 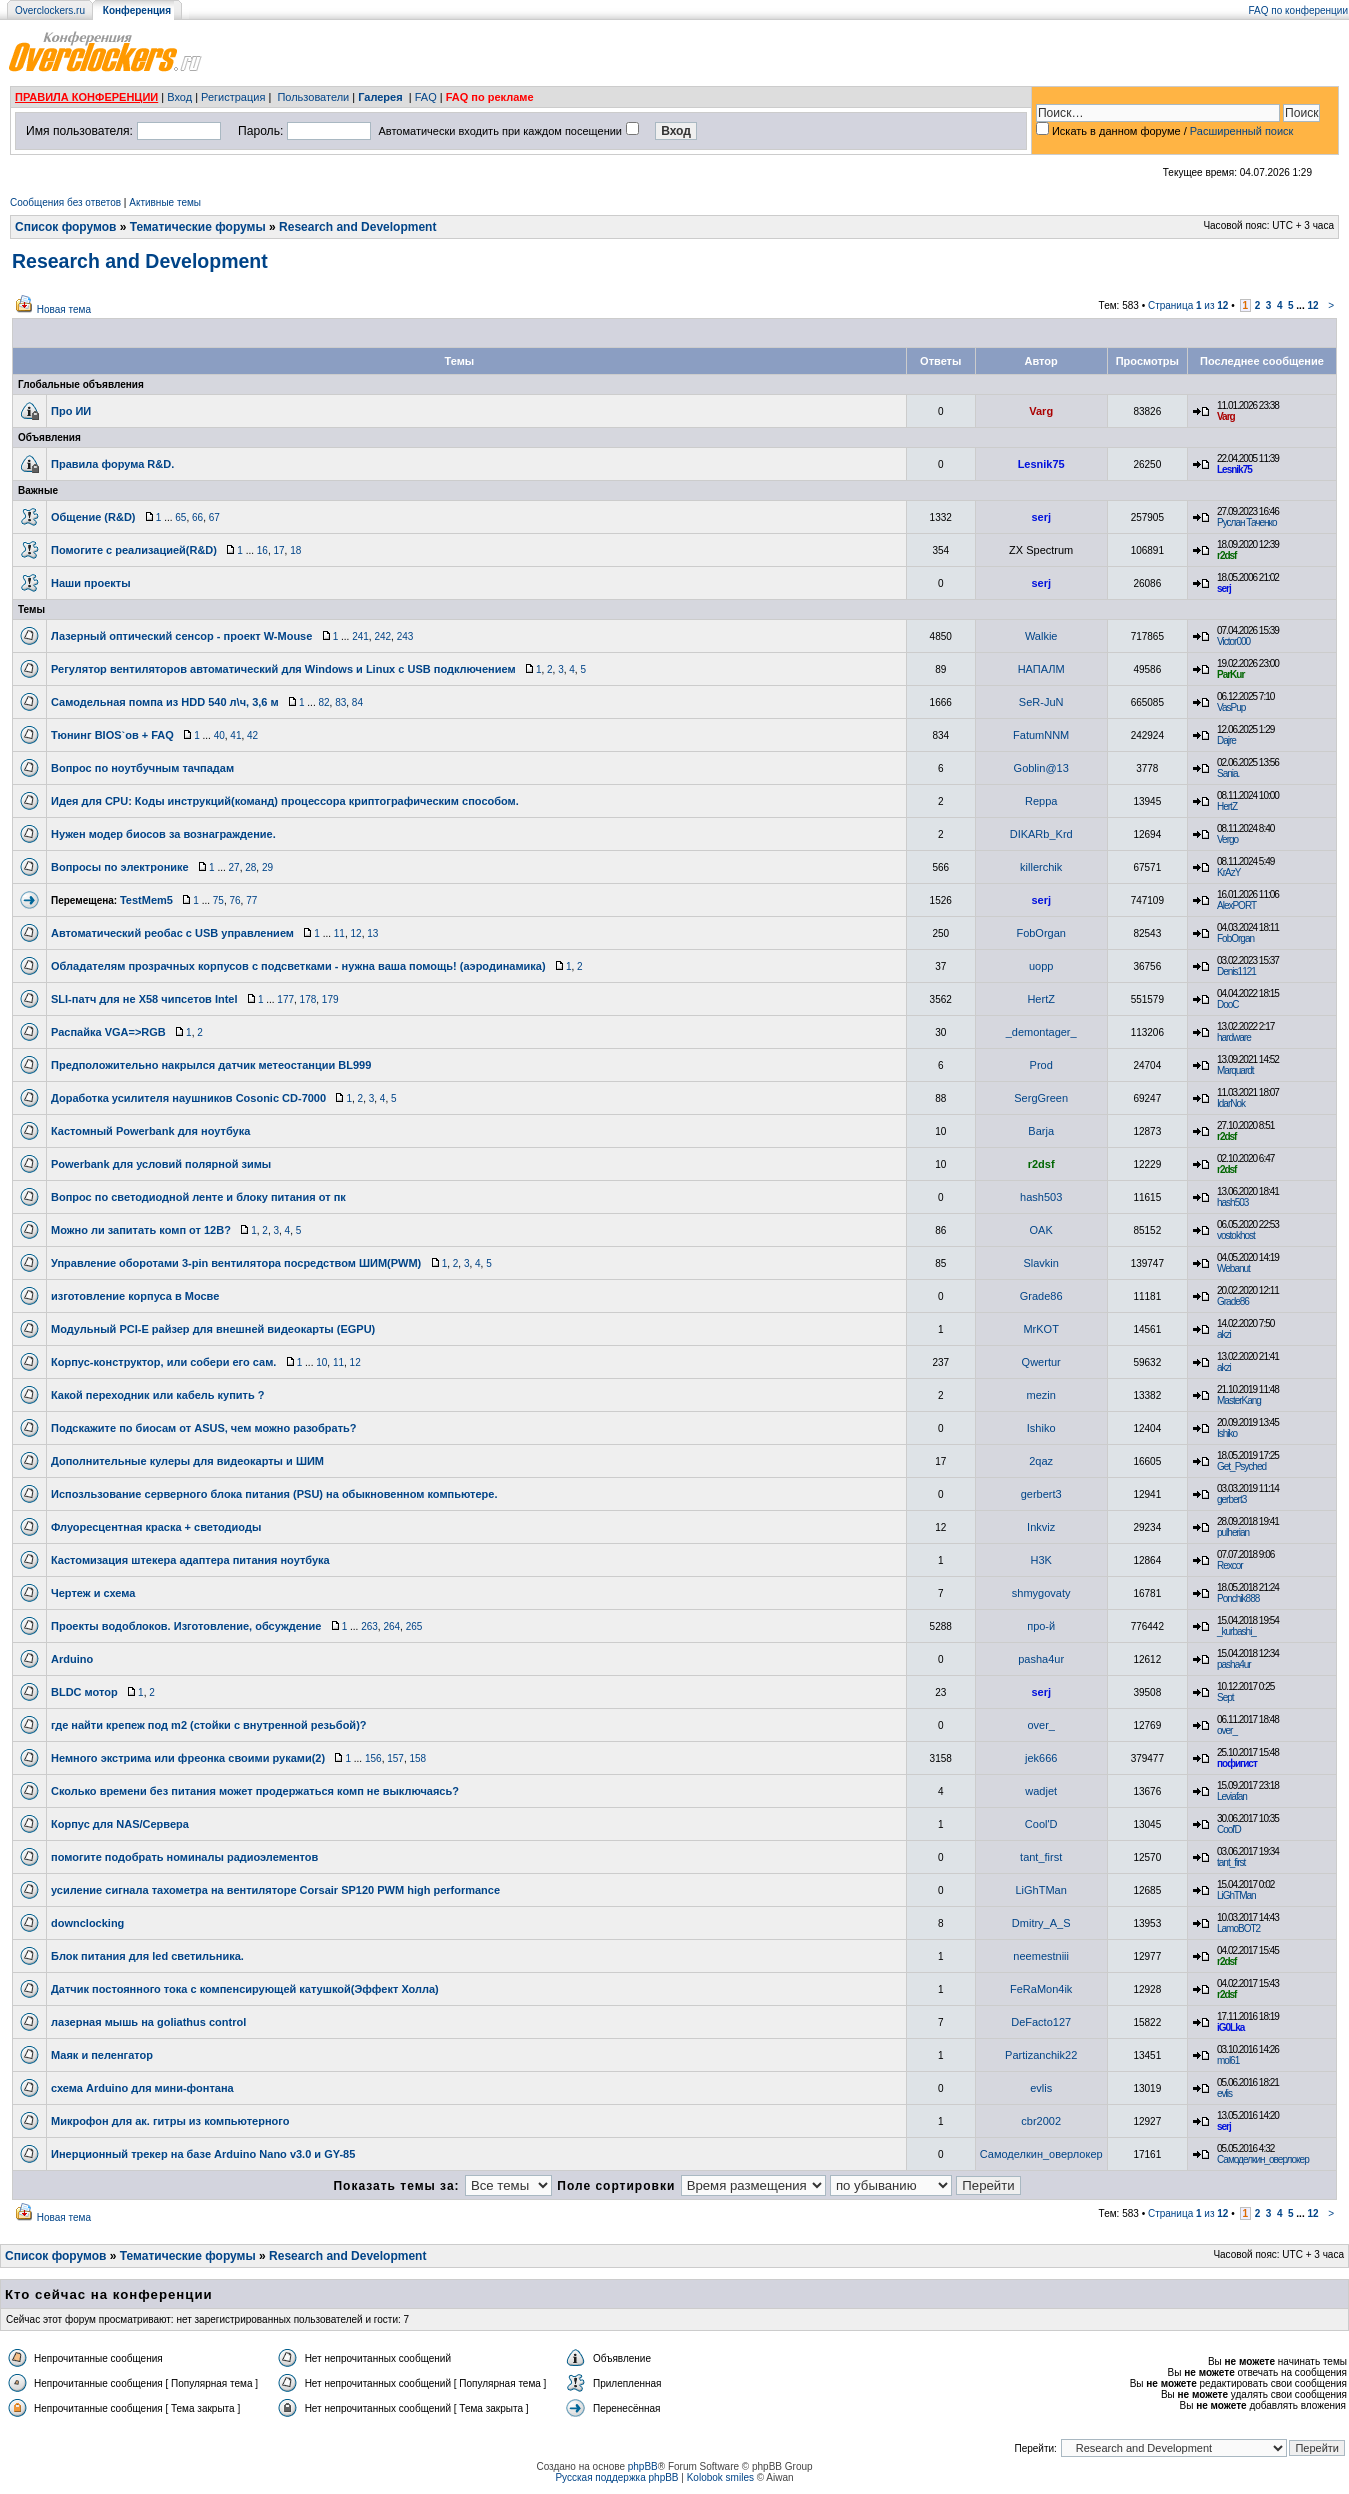 I want to click on 12, so click(x=1312, y=305).